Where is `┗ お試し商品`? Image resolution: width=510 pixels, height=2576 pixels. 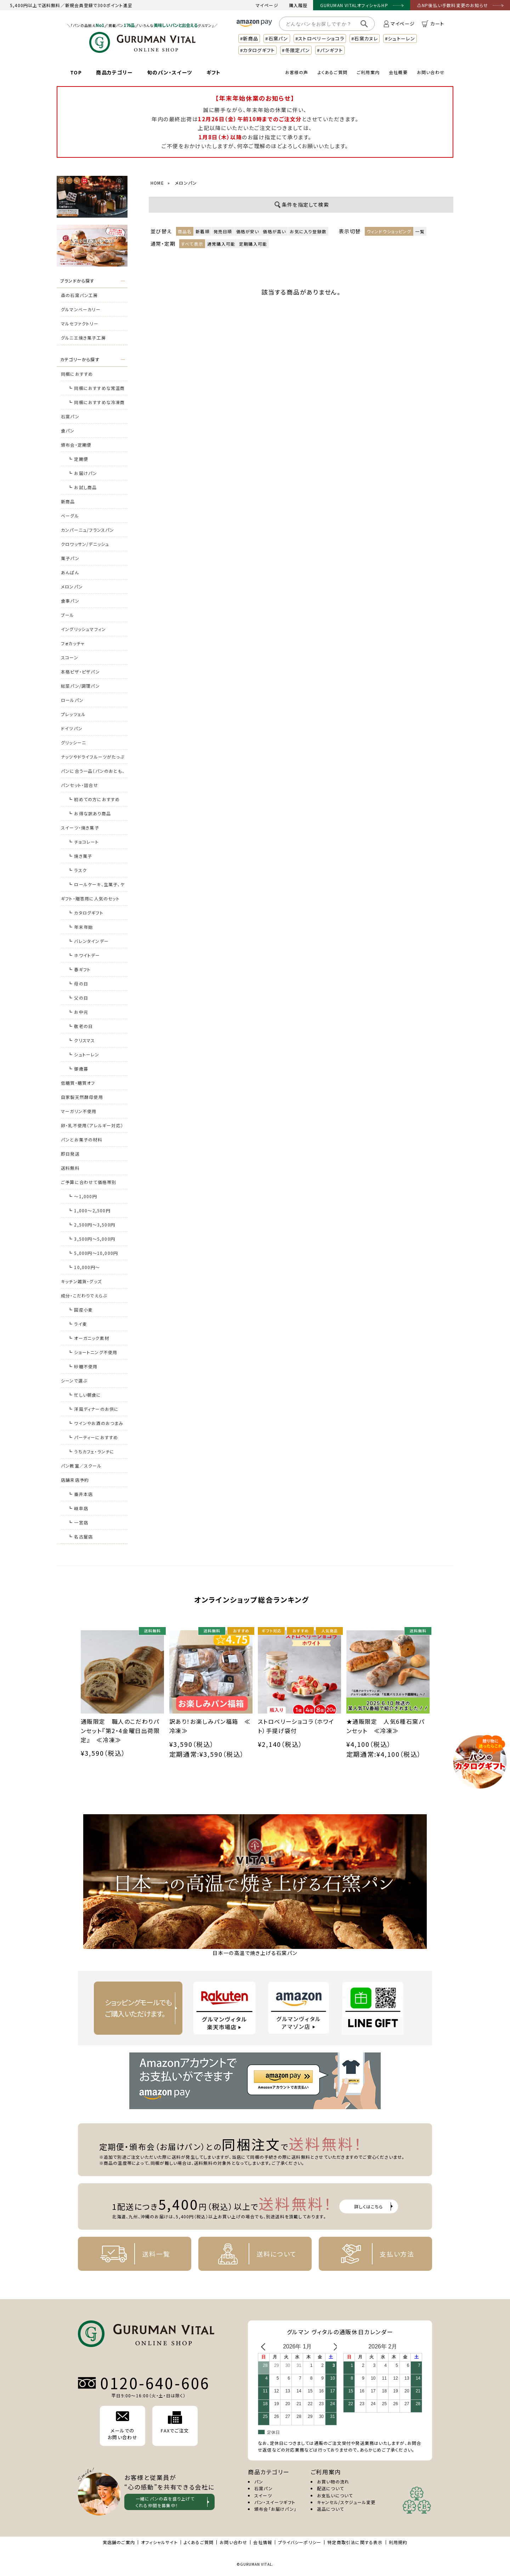 ┗ お試し商品 is located at coordinates (82, 487).